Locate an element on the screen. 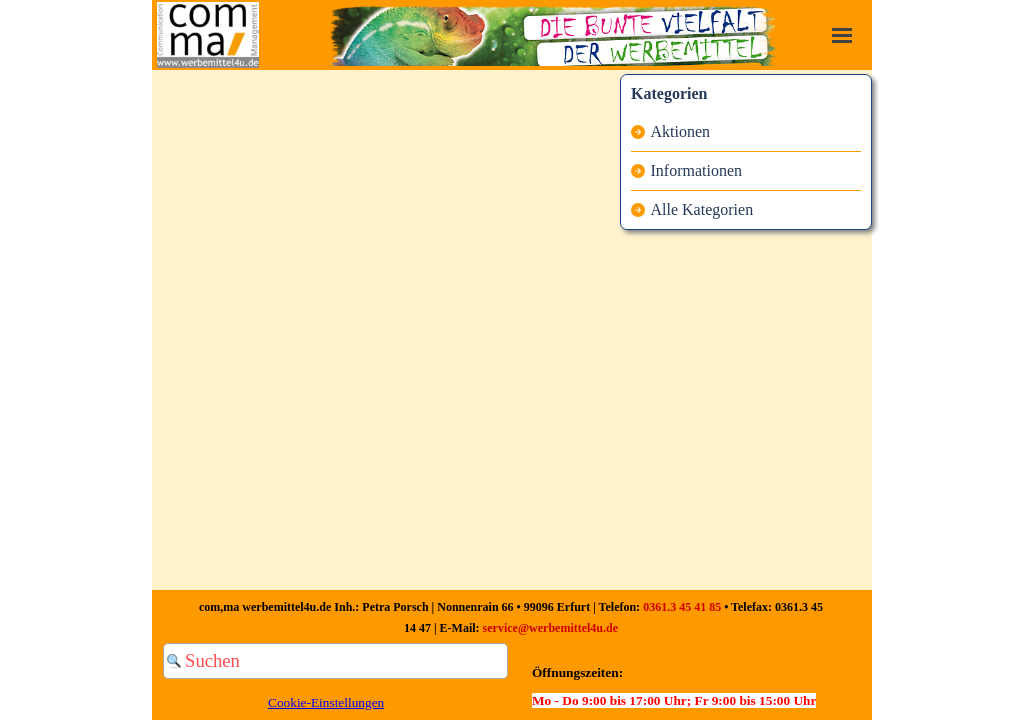  [Suchen] is located at coordinates (335, 661).